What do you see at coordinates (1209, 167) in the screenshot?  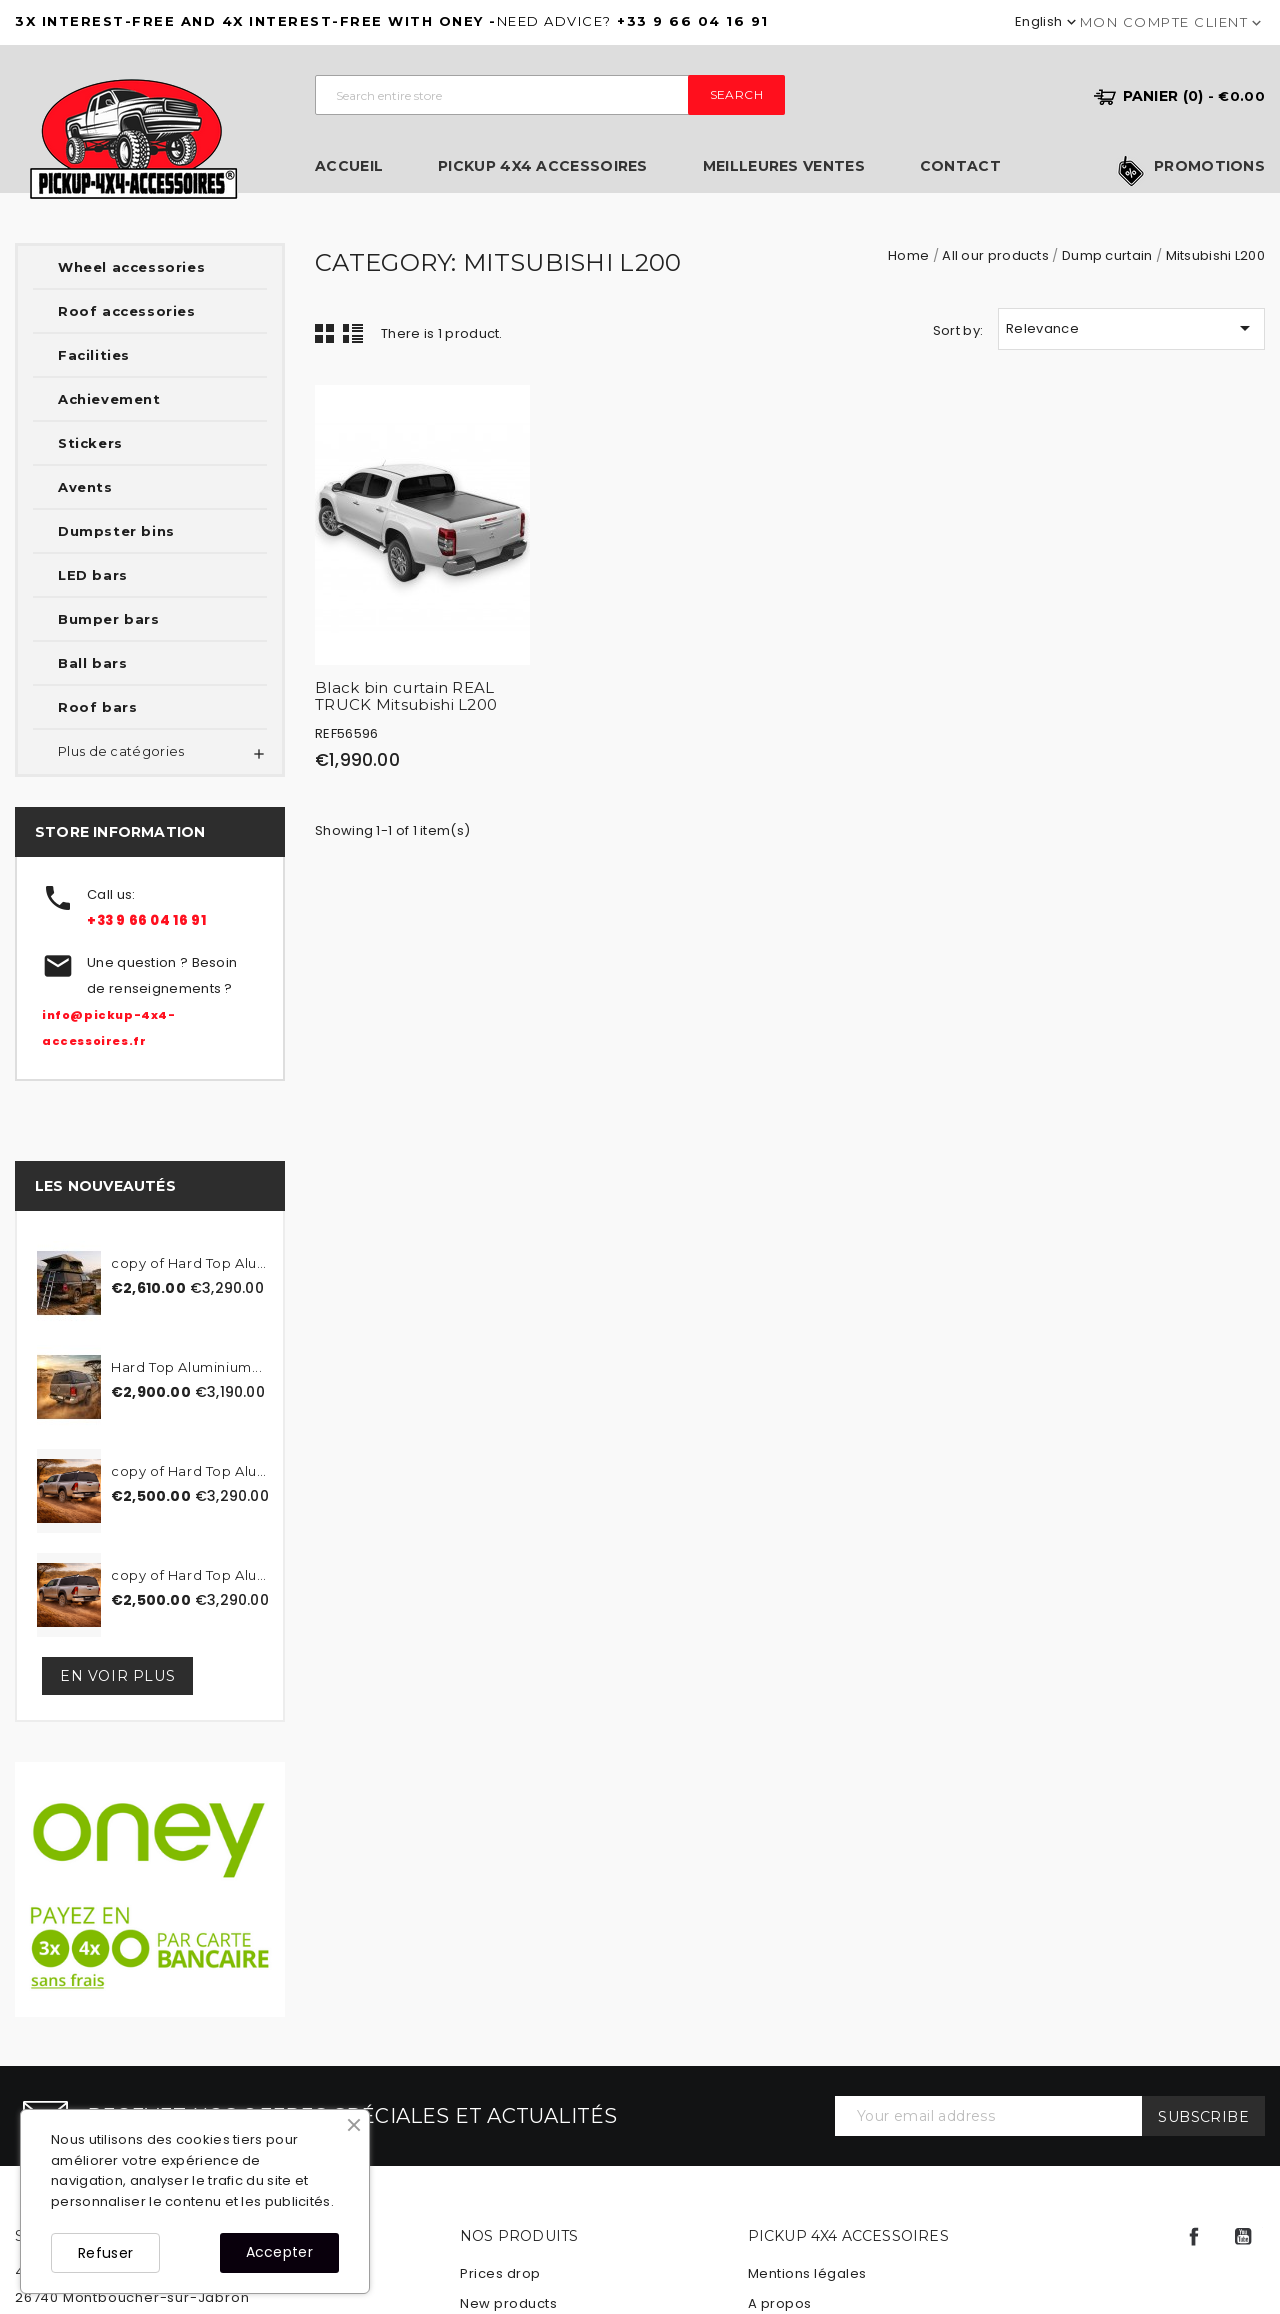 I see `Promotions` at bounding box center [1209, 167].